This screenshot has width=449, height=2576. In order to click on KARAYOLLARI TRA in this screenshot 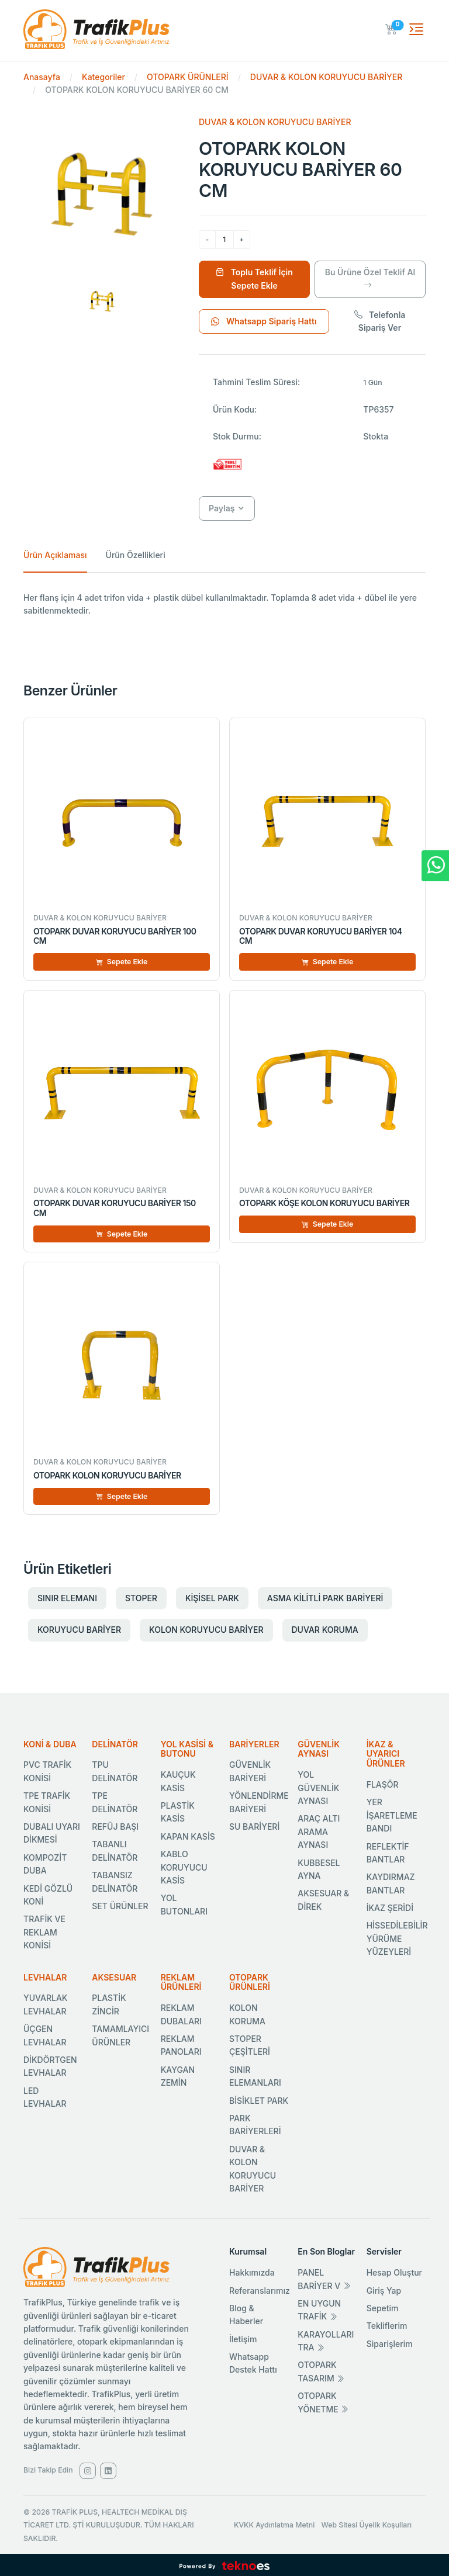, I will do `click(326, 2340)`.